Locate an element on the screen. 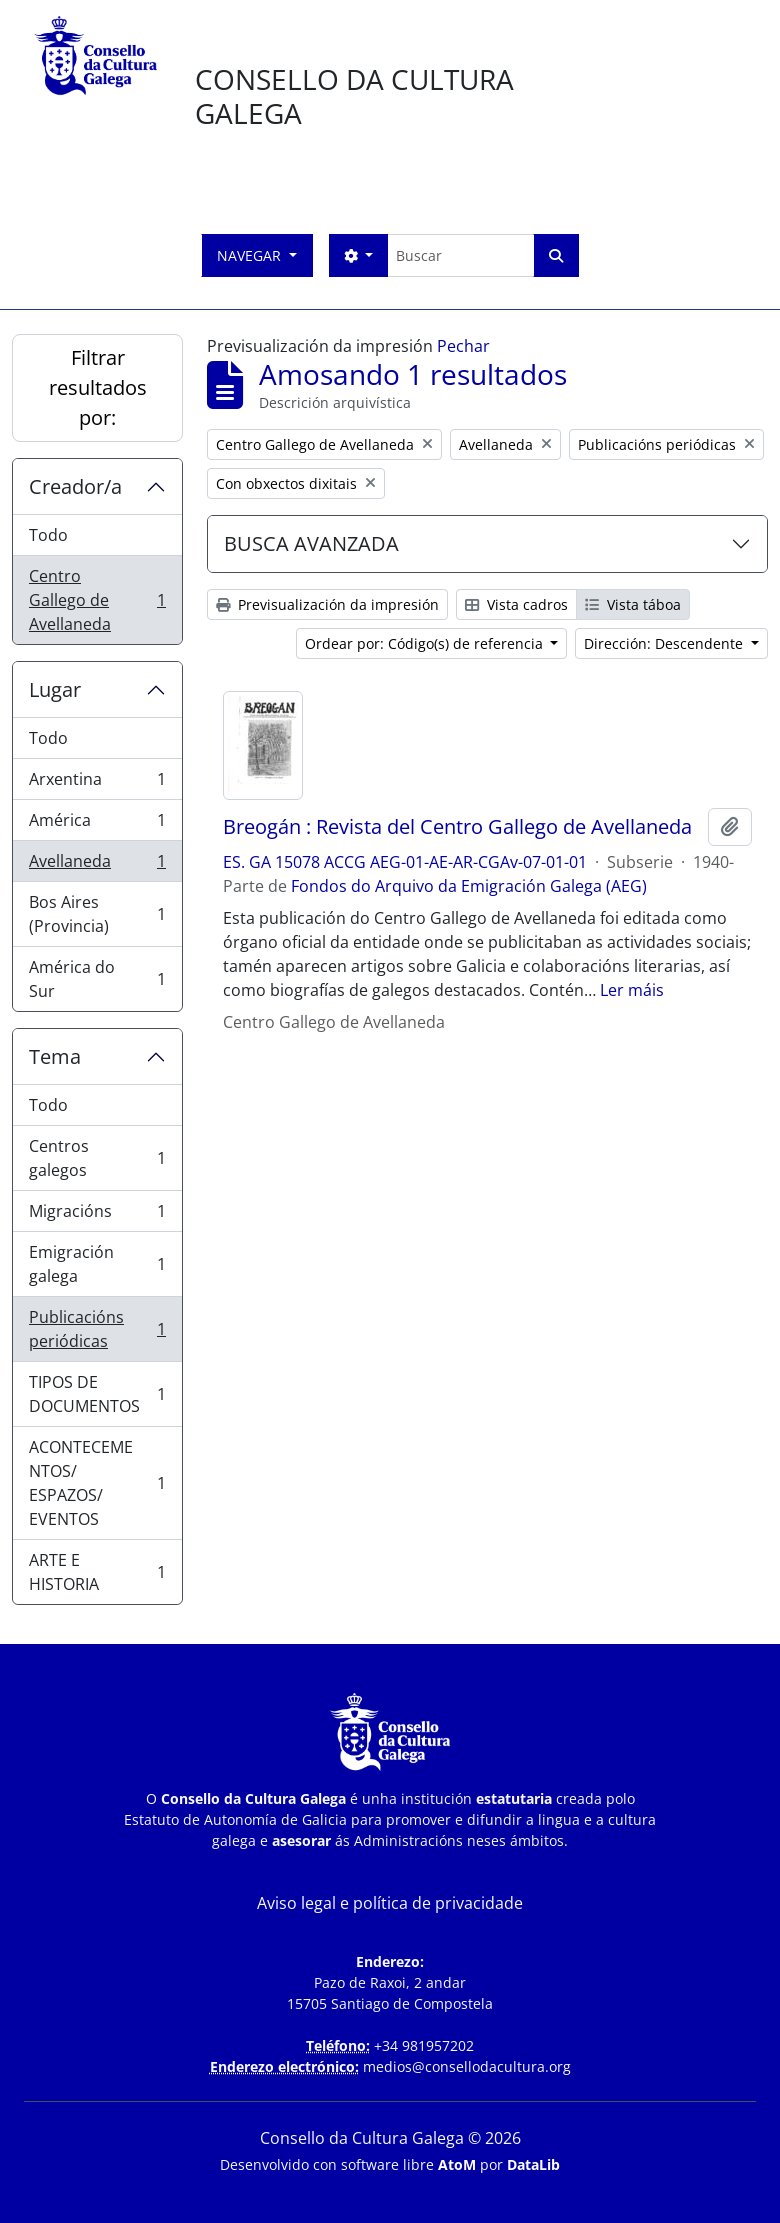 This screenshot has width=780, height=2223. Tema is located at coordinates (55, 1056).